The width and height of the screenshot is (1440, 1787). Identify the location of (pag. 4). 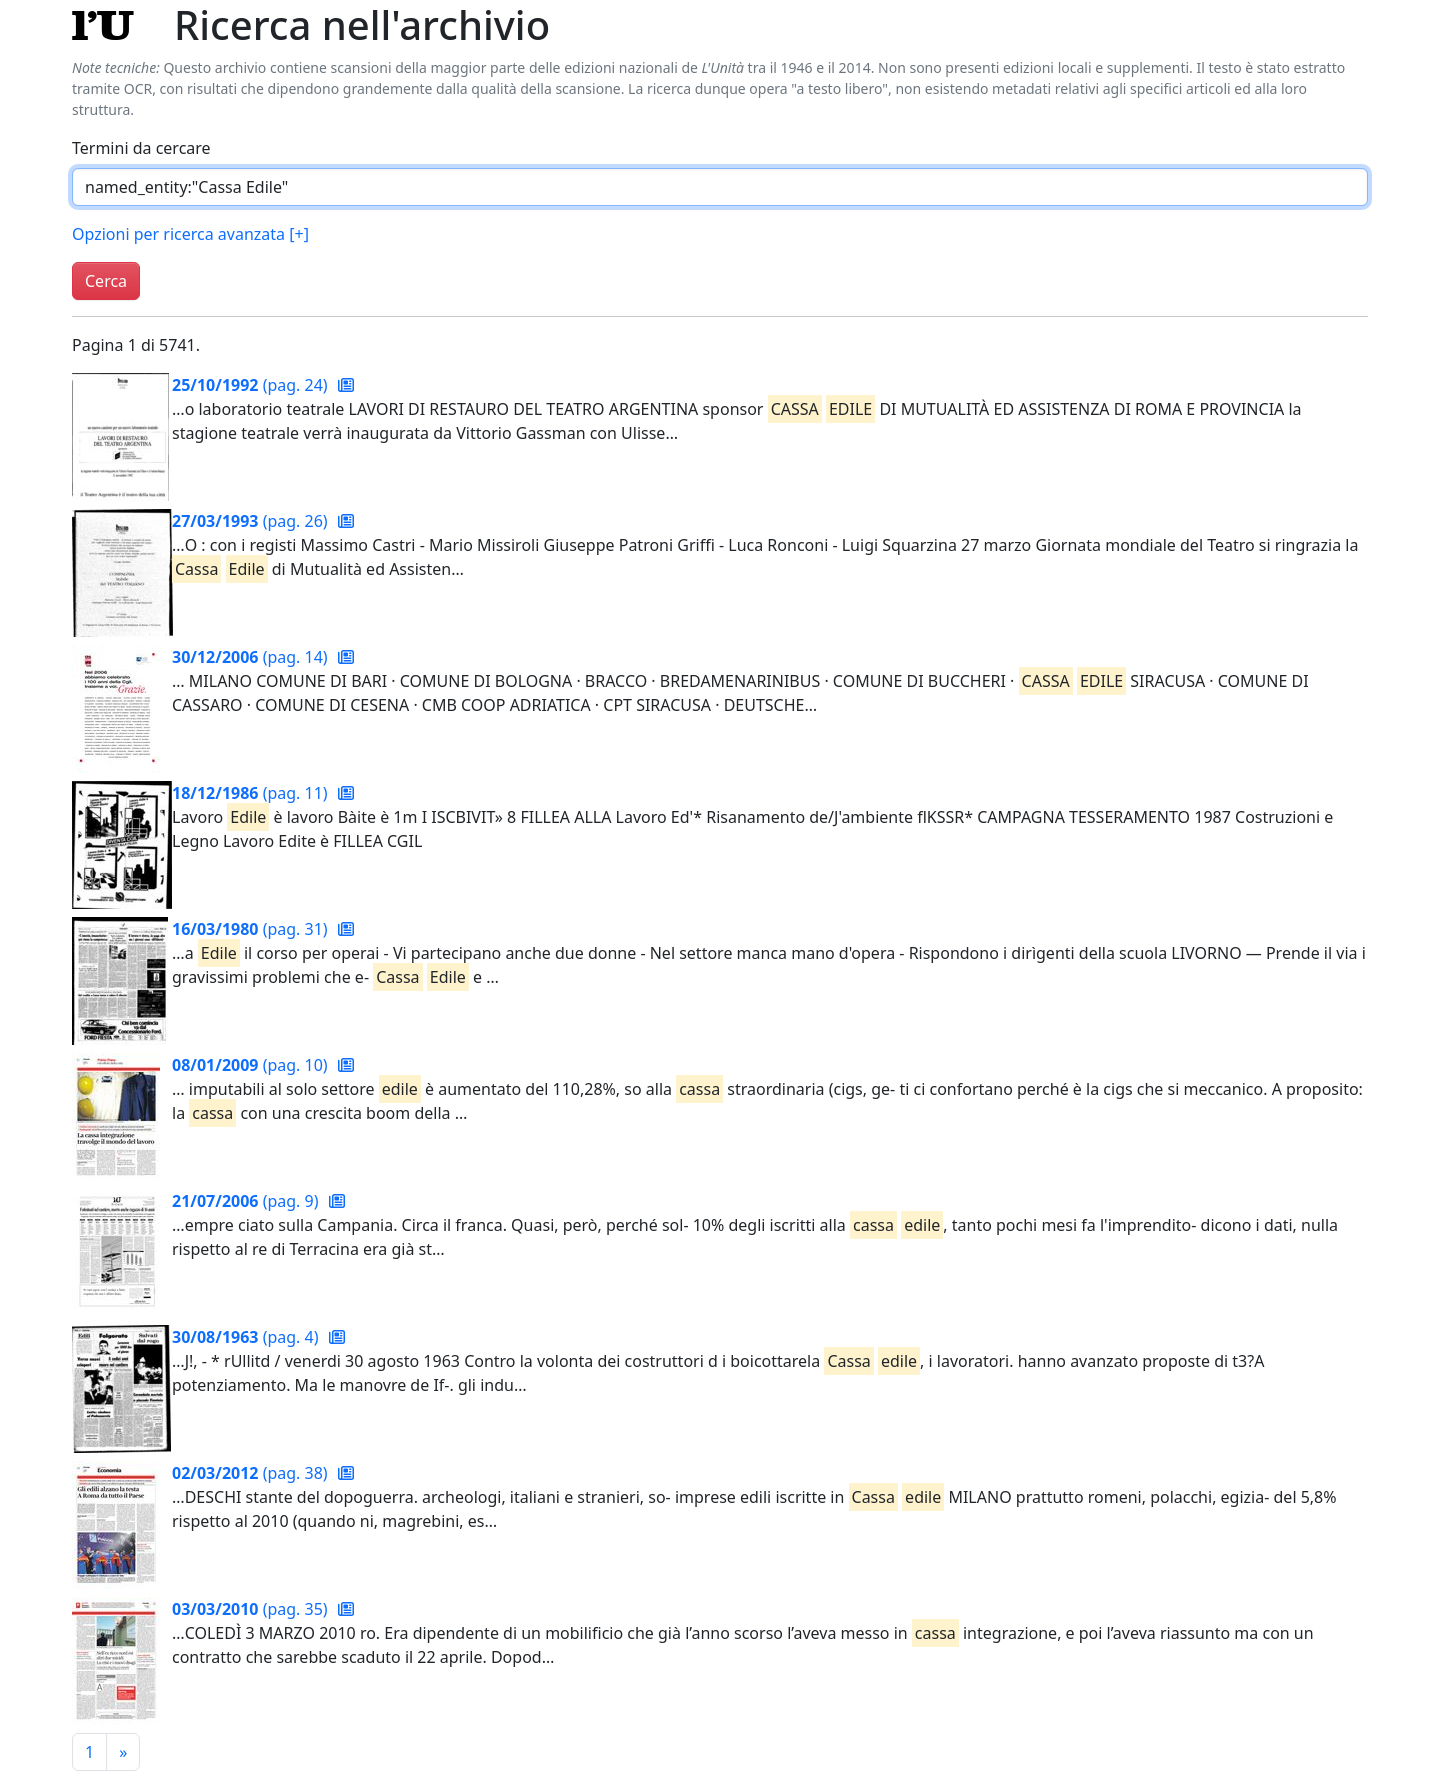
(247, 1337).